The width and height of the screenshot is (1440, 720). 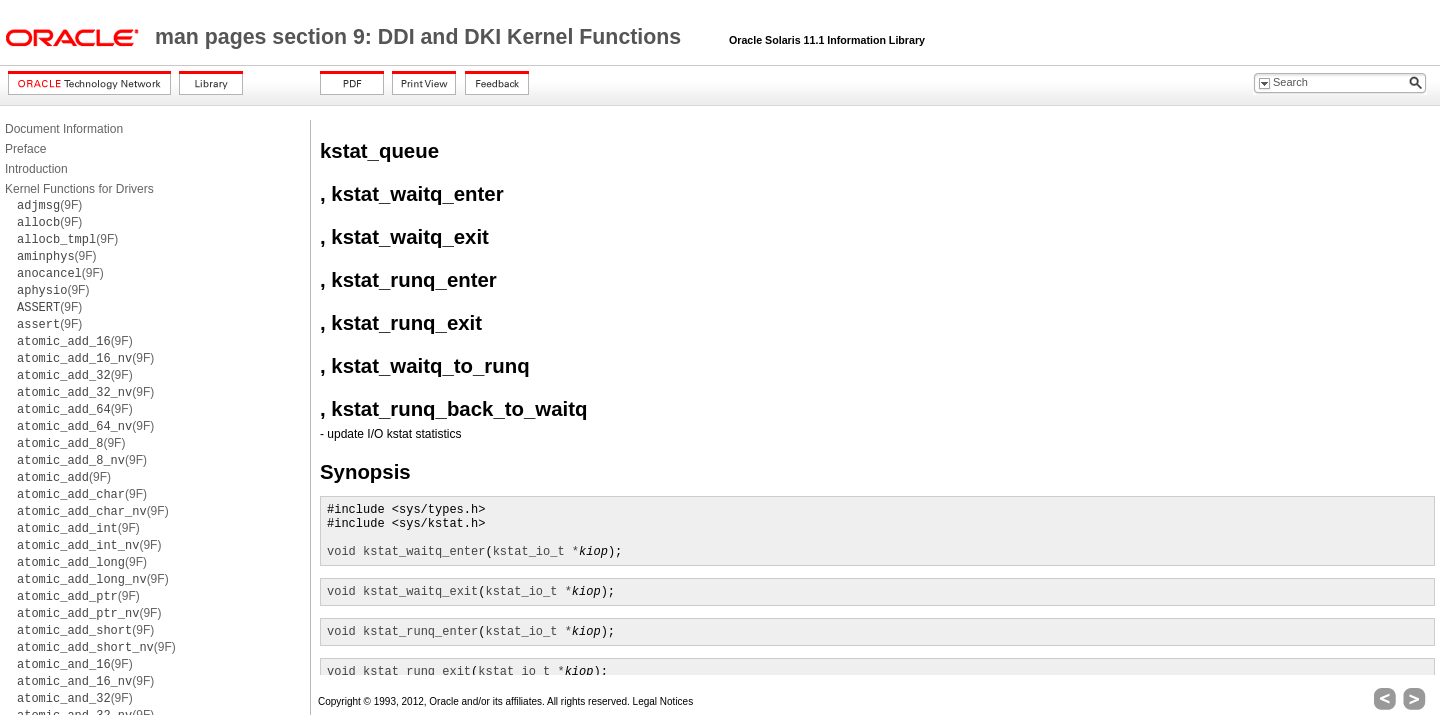 I want to click on Introduction, so click(x=36, y=169).